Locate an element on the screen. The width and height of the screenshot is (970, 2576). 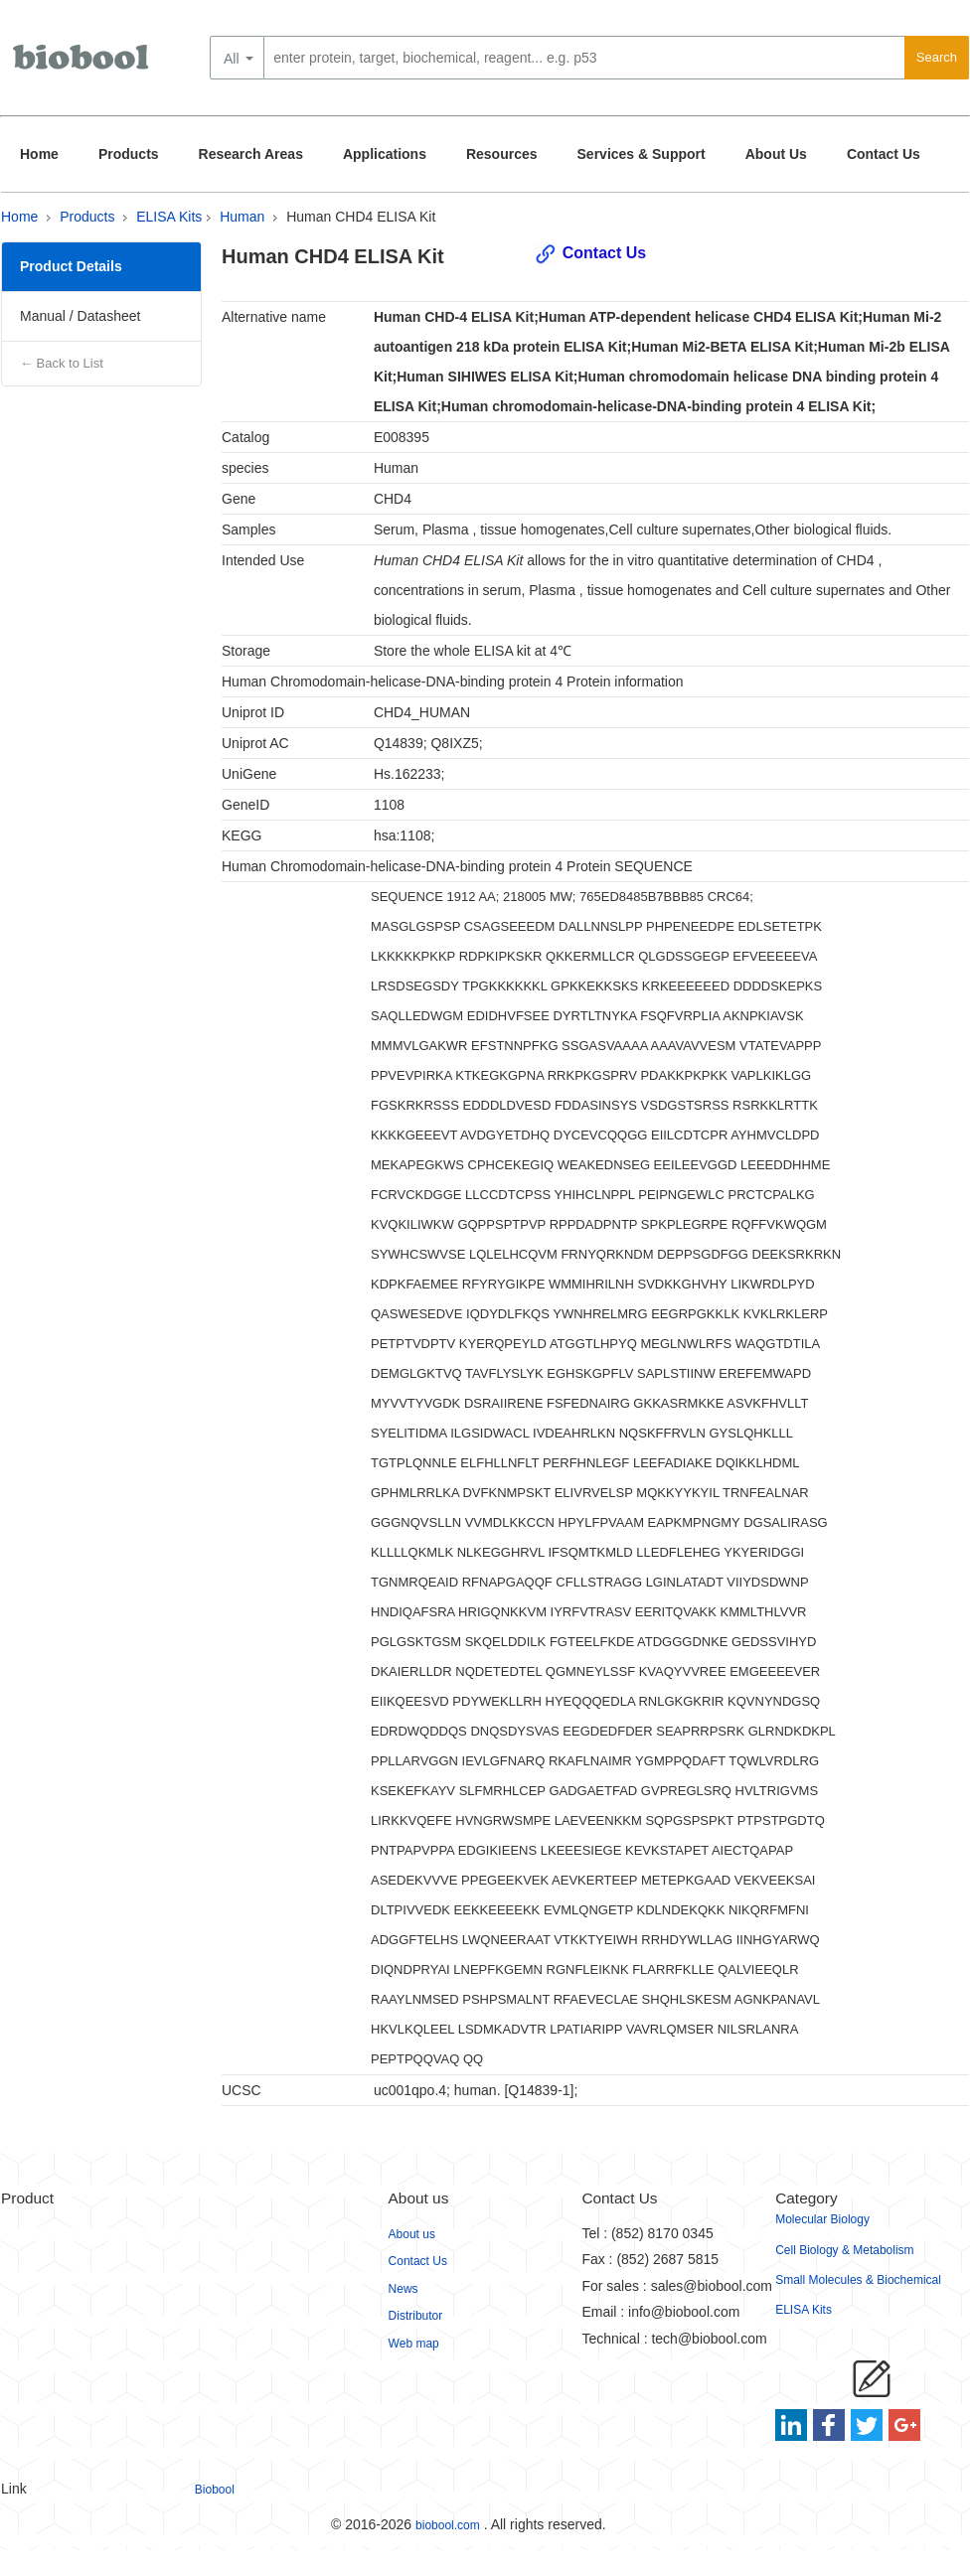
← Back to List is located at coordinates (61, 363).